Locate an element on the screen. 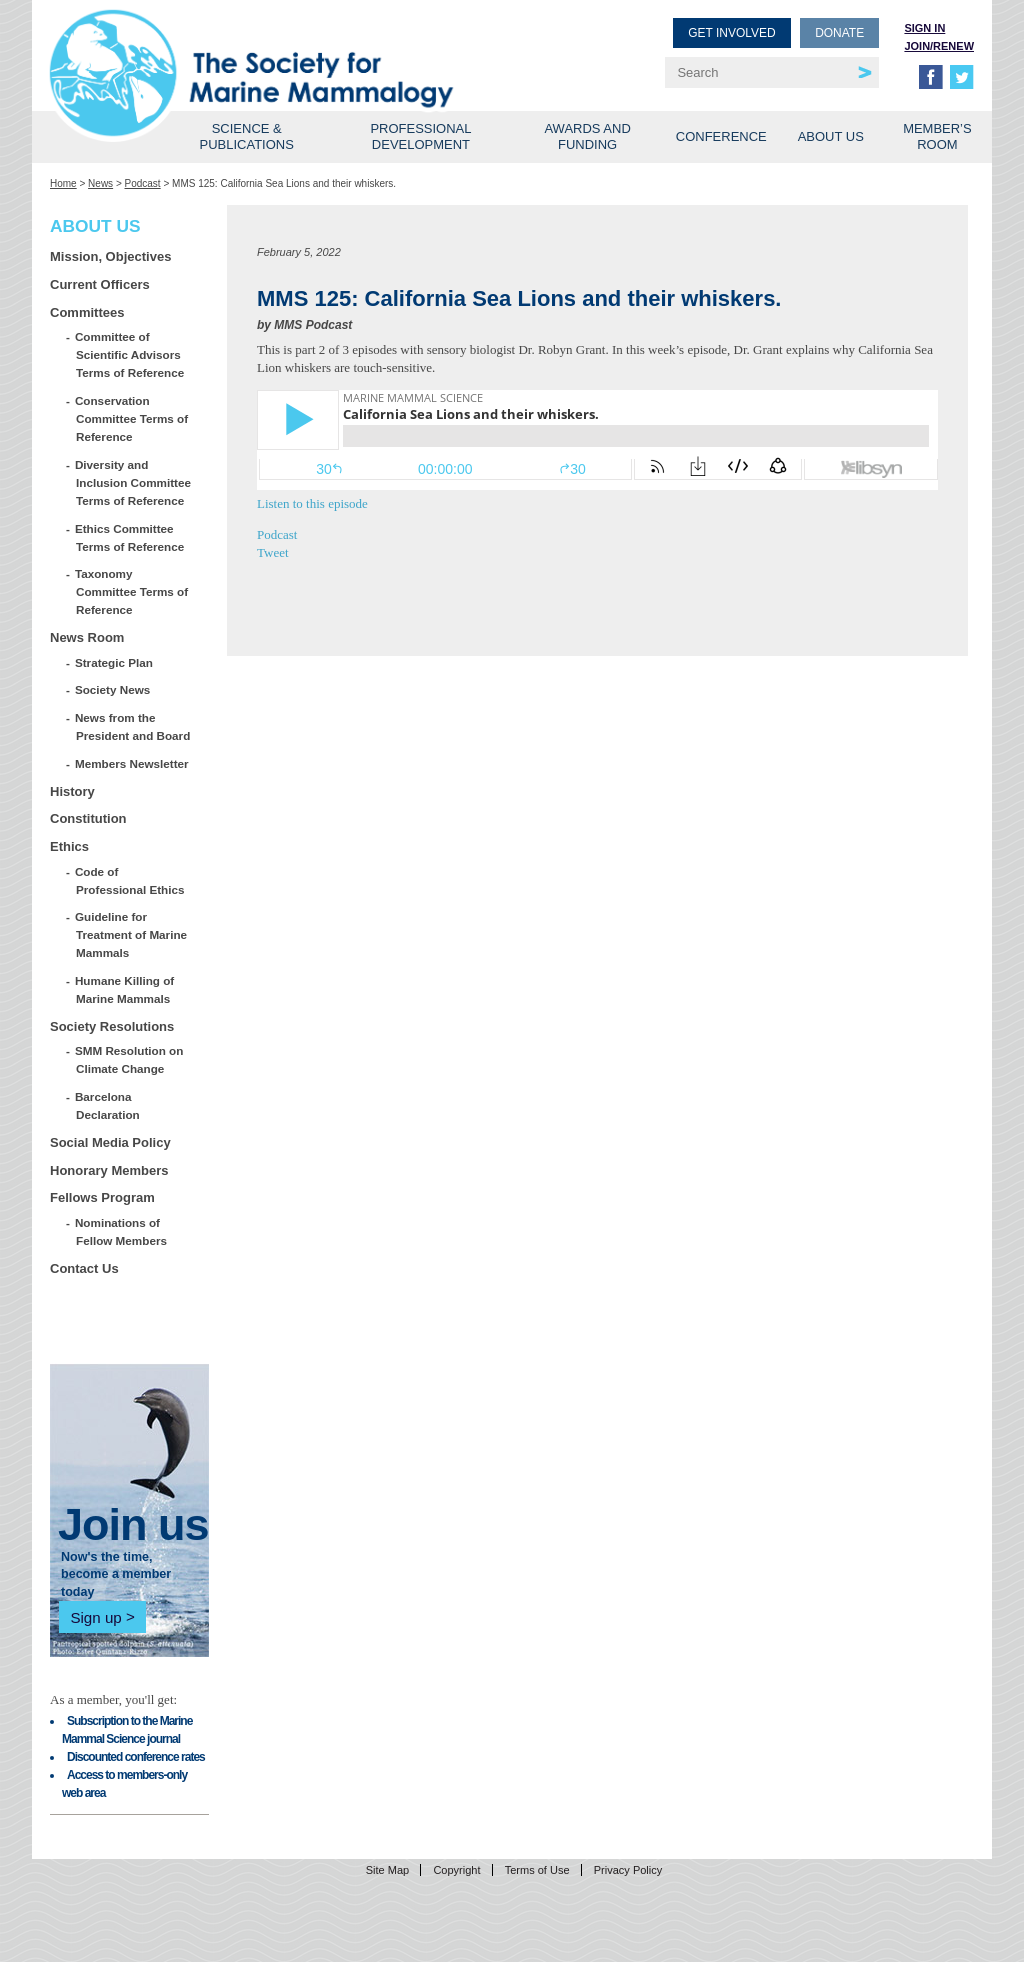 This screenshot has width=1024, height=1962. Taxonomy Committee Terms of Reference is located at coordinates (132, 591).